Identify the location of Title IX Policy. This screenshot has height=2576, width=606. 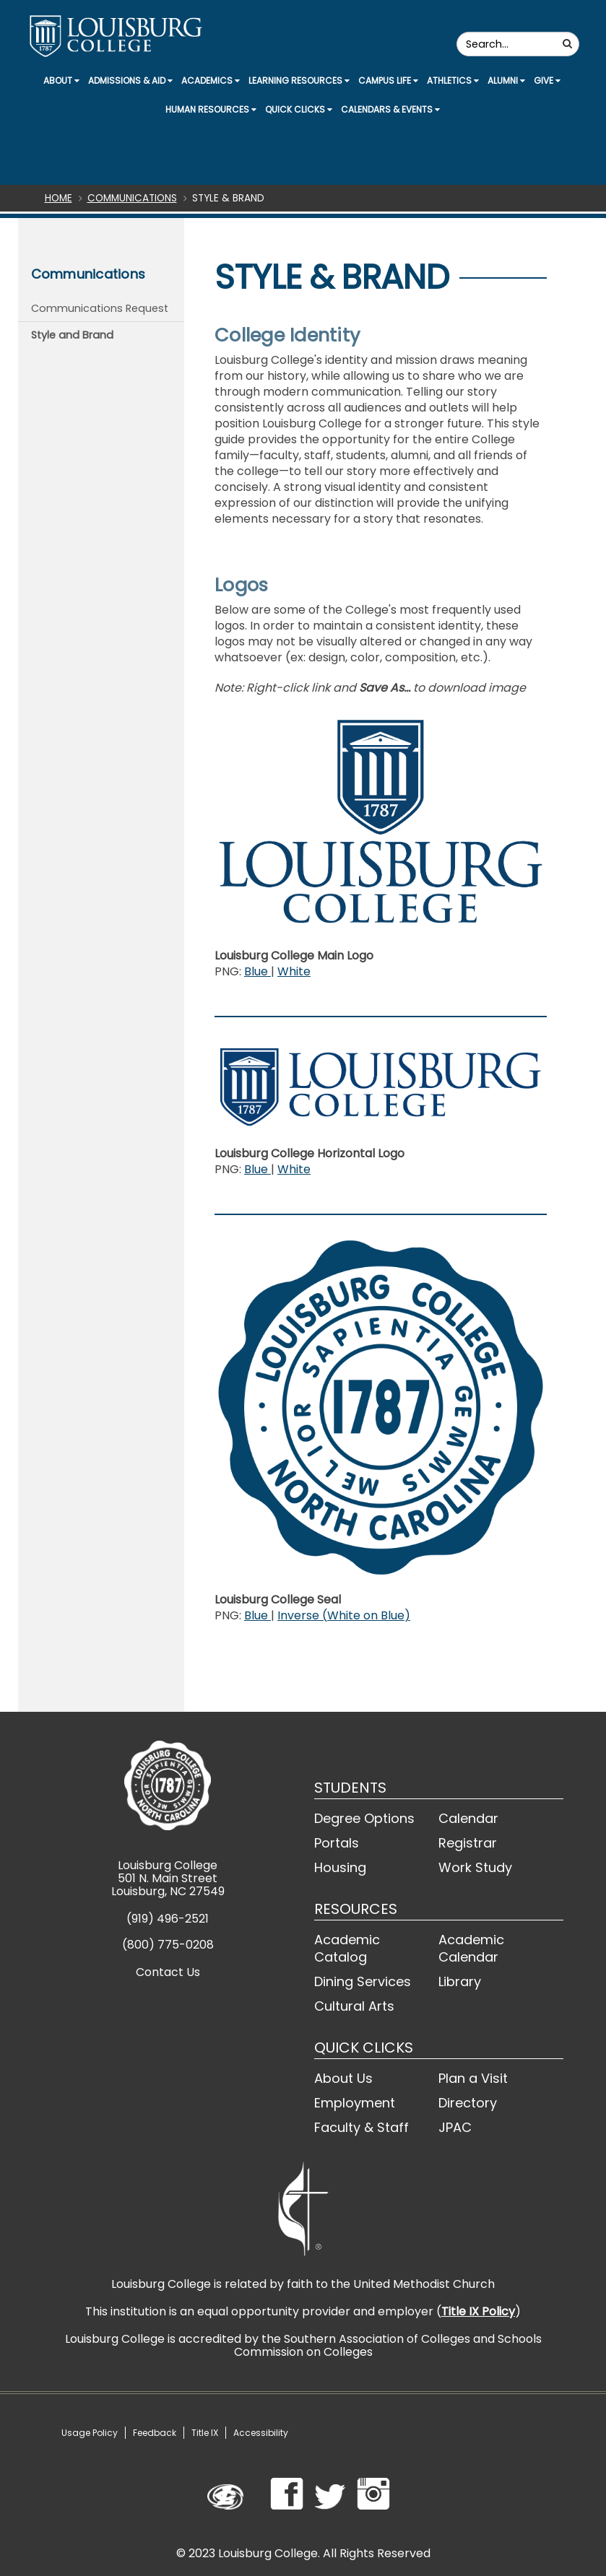
(478, 2311).